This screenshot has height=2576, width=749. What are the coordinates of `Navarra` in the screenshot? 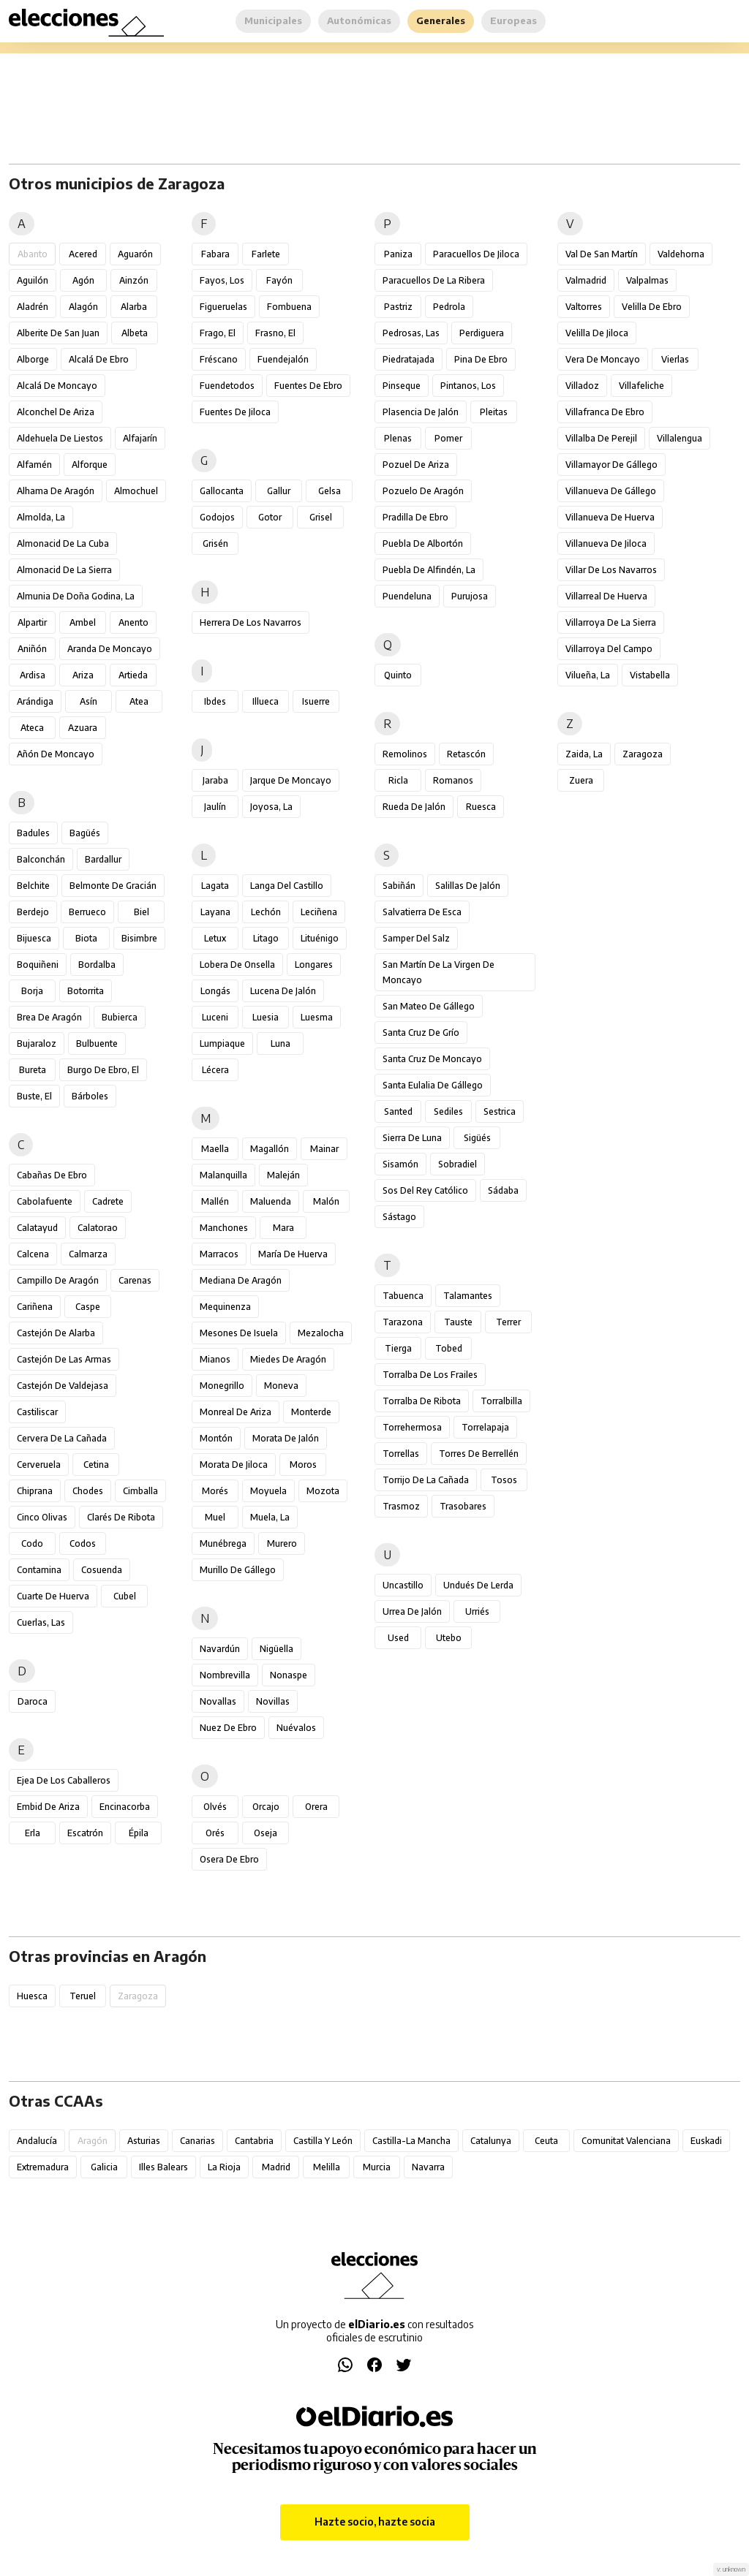 It's located at (428, 2167).